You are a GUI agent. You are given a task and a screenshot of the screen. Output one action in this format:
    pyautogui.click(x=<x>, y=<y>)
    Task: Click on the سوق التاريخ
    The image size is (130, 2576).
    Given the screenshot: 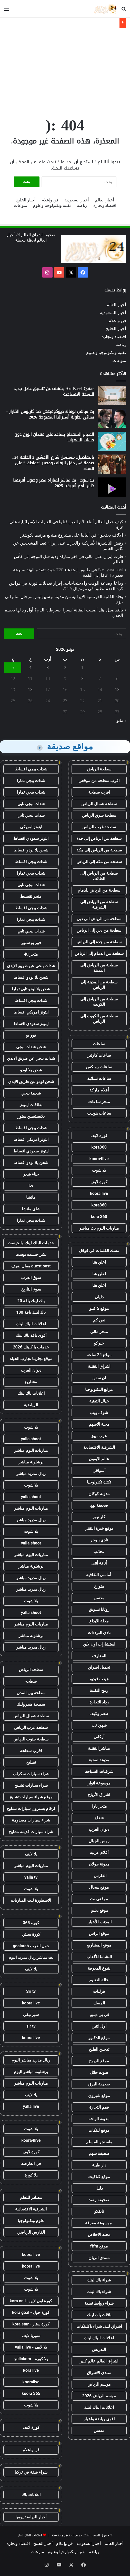 What is the action you would take?
    pyautogui.click(x=31, y=1289)
    